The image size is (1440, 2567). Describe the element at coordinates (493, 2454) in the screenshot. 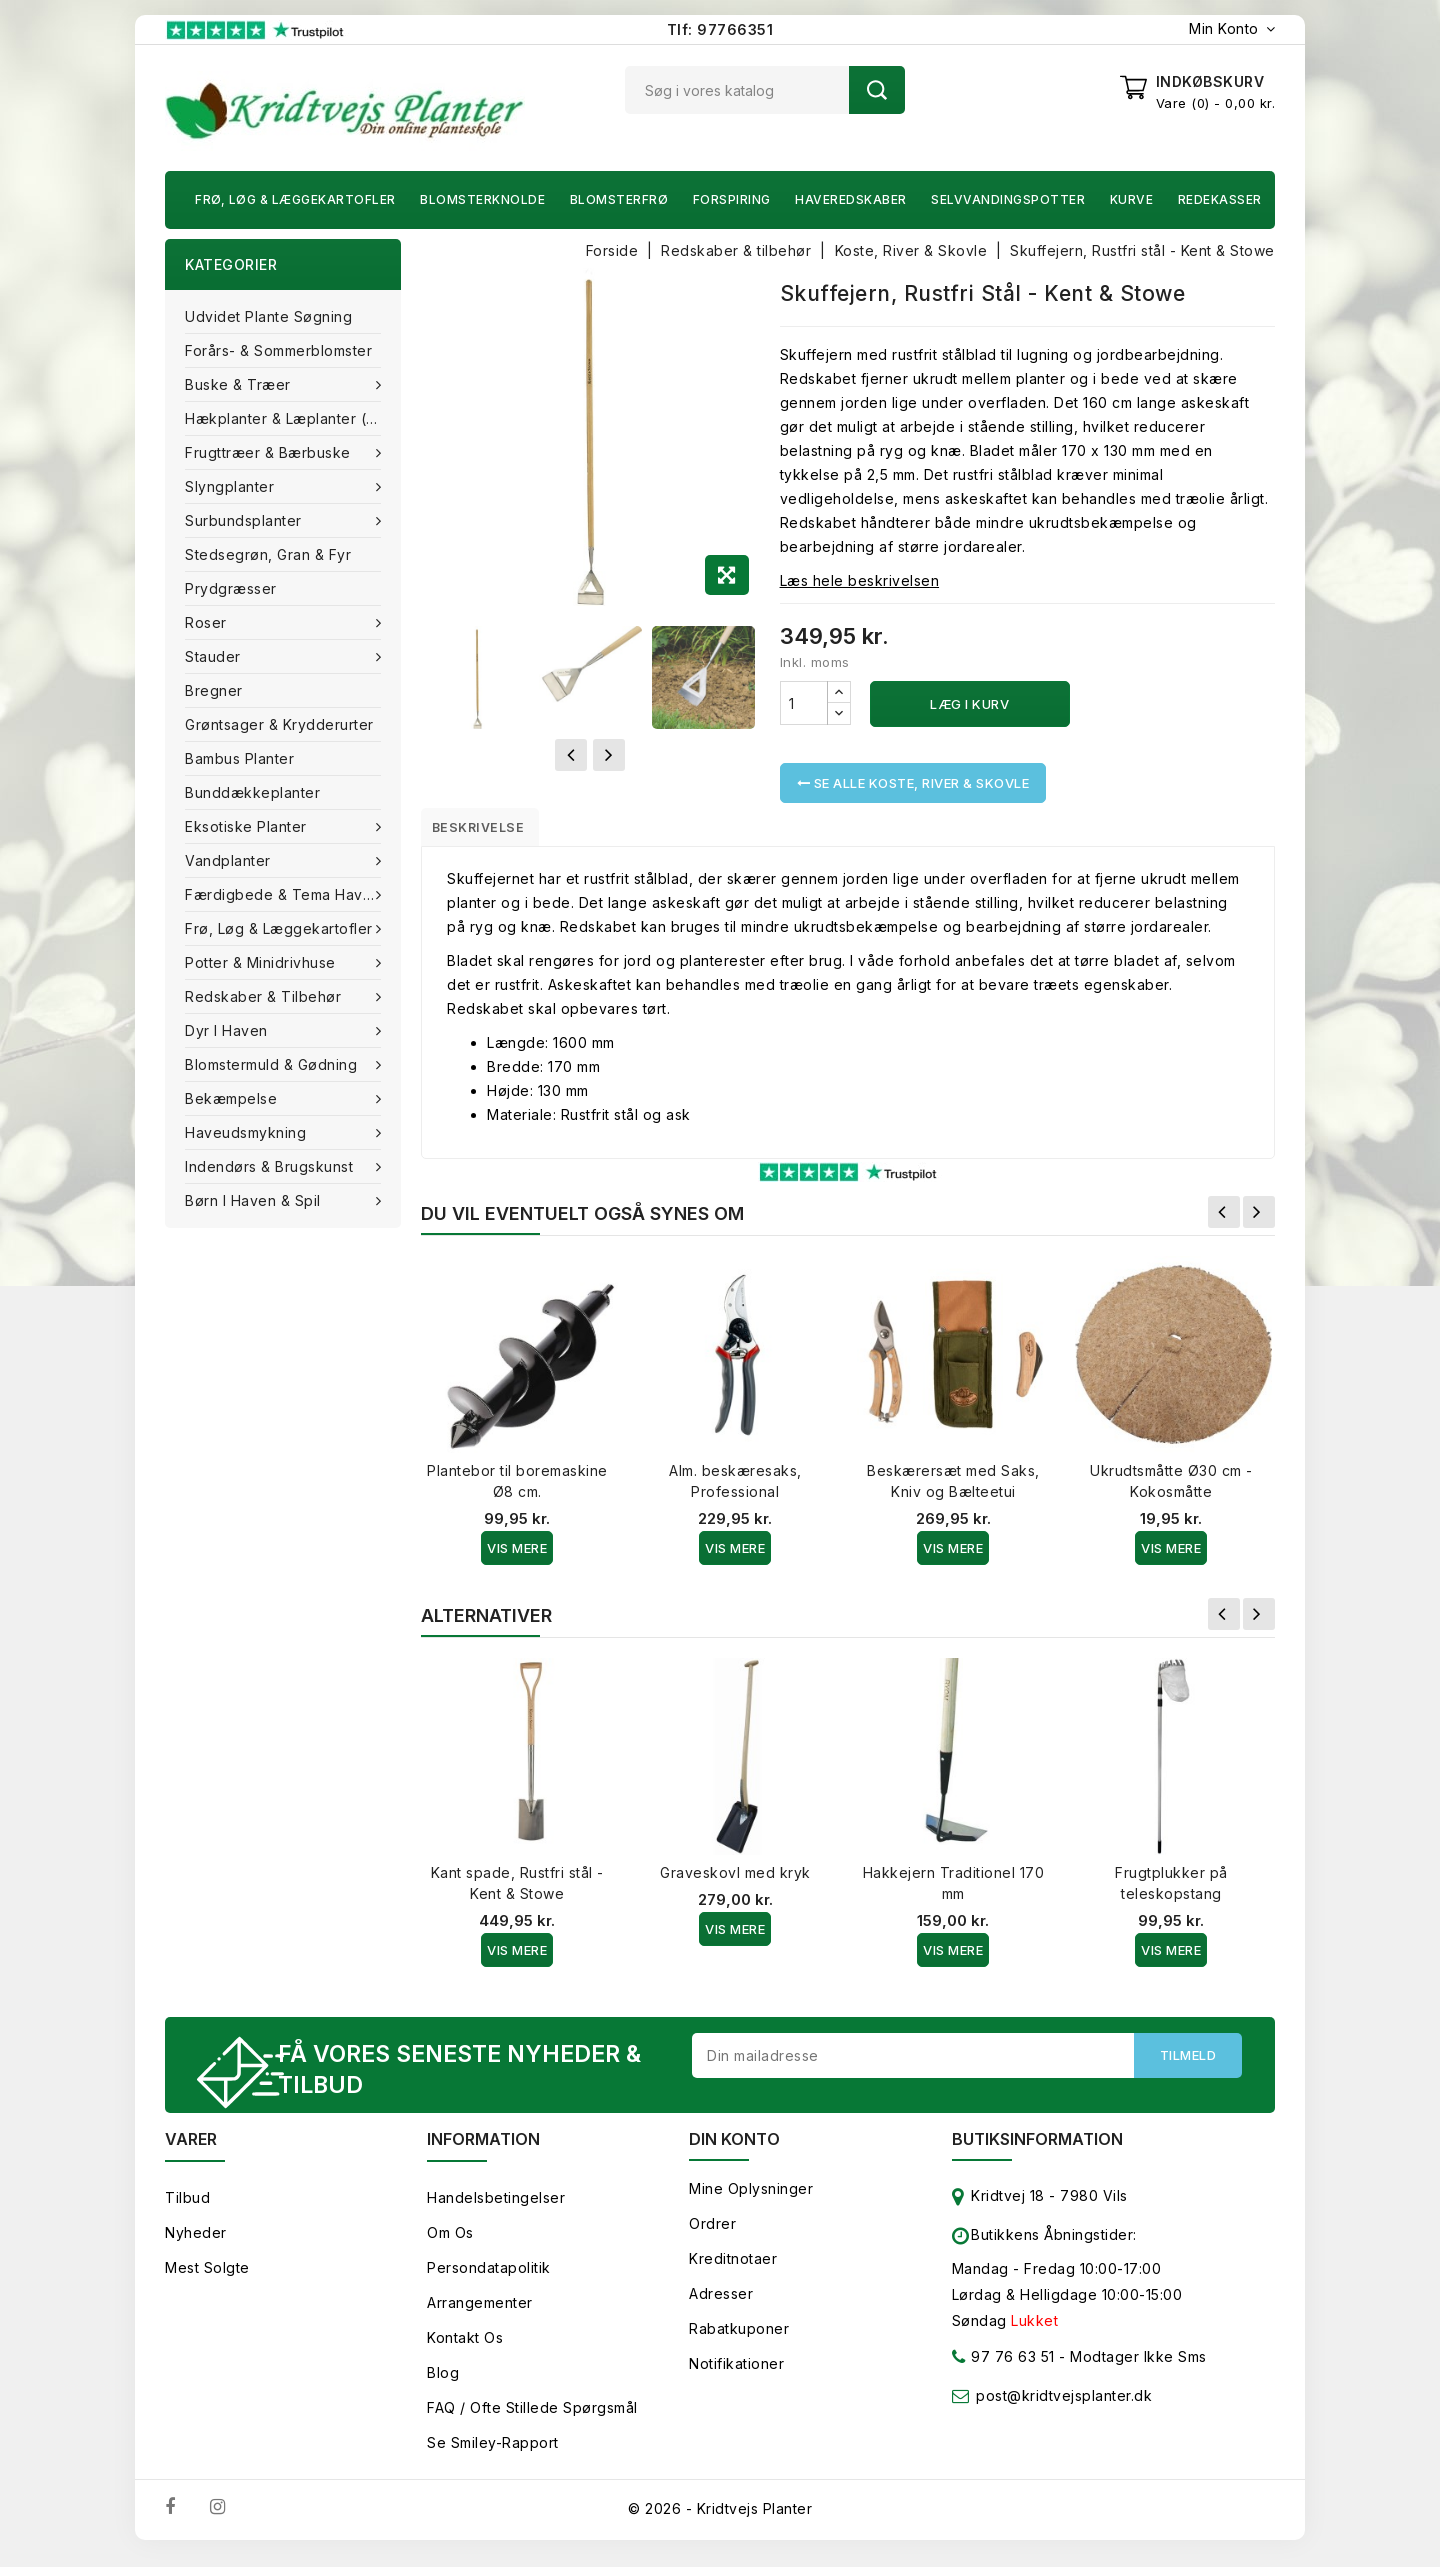

I see `Se smiley-rapport` at that location.